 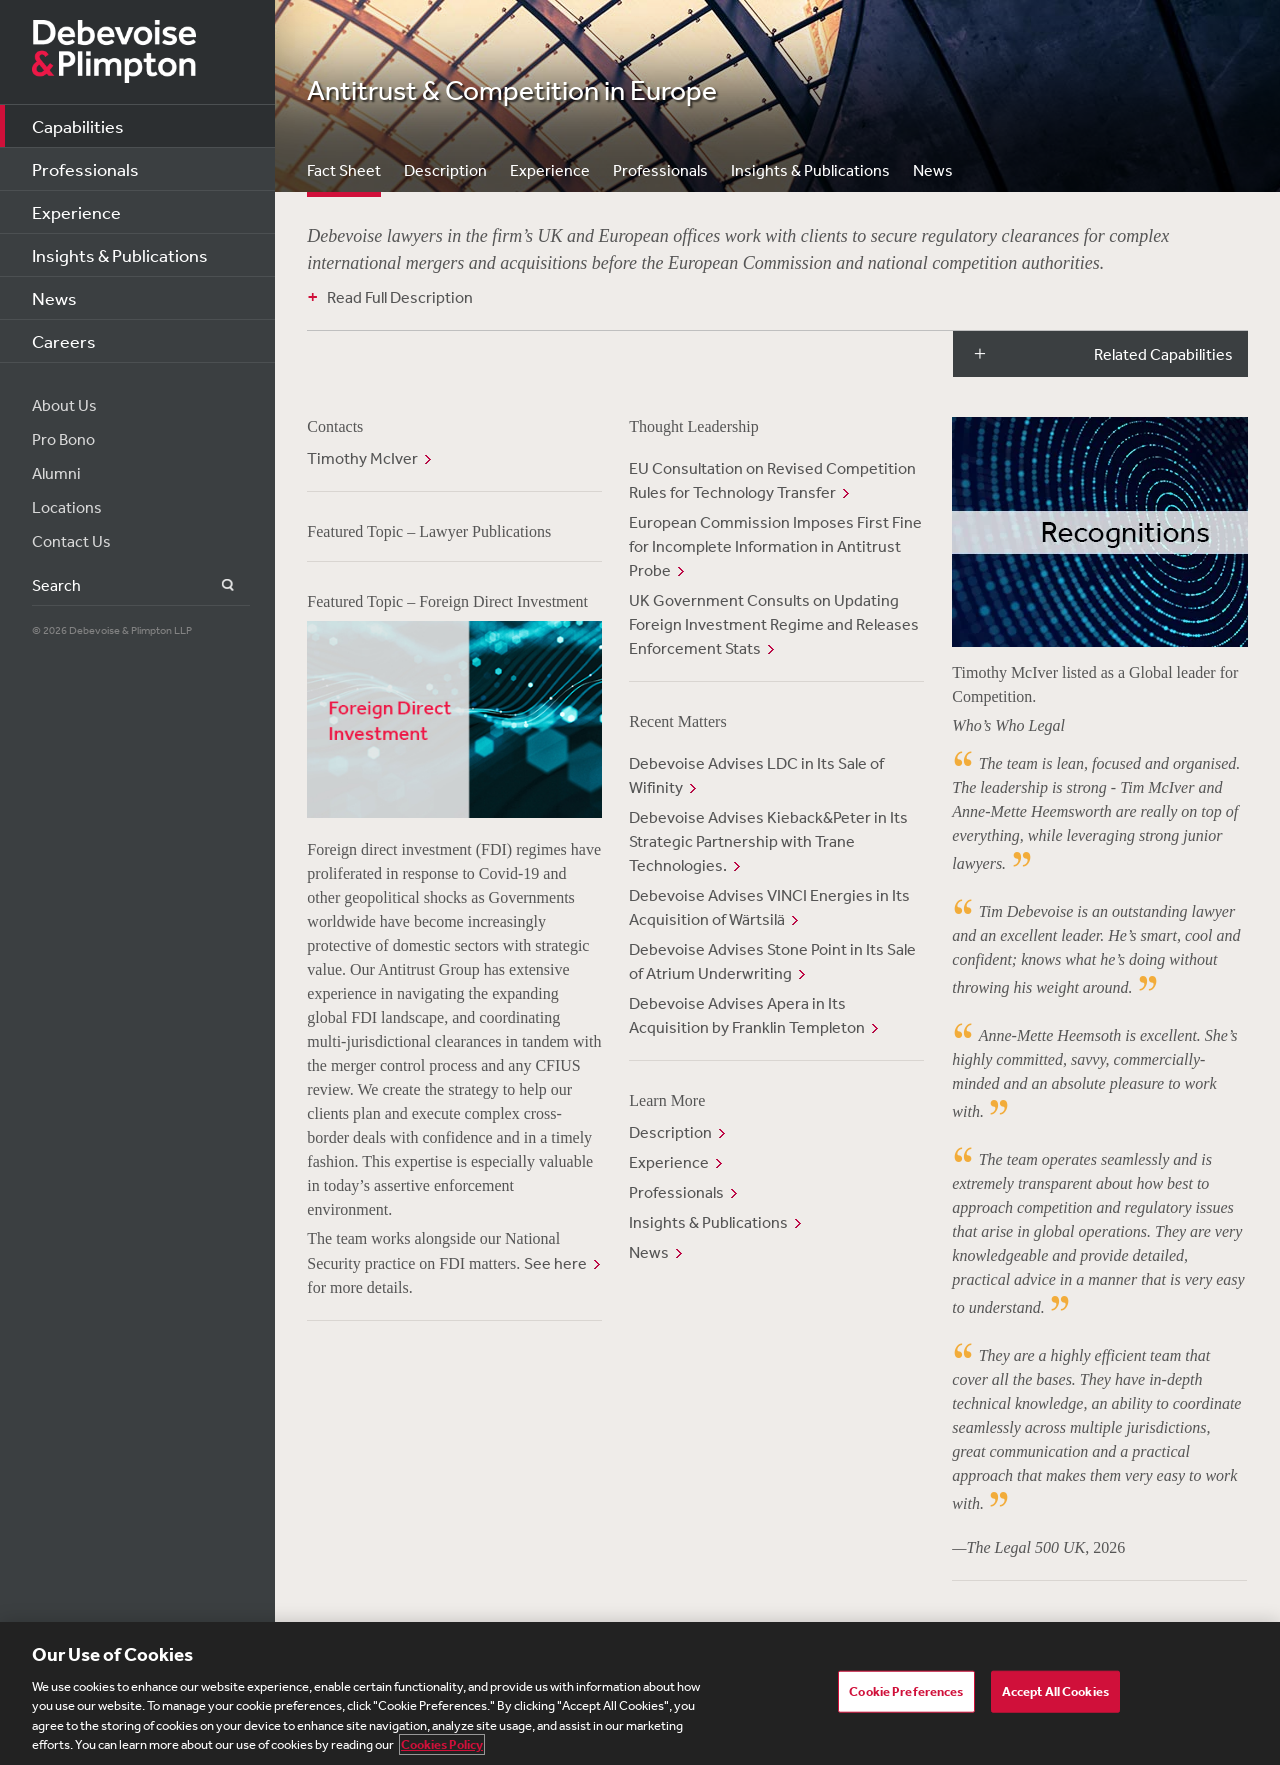 What do you see at coordinates (774, 624) in the screenshot?
I see `UK Government Consults on Updating Foreign Investment Regime and Releases Enforcement Stats` at bounding box center [774, 624].